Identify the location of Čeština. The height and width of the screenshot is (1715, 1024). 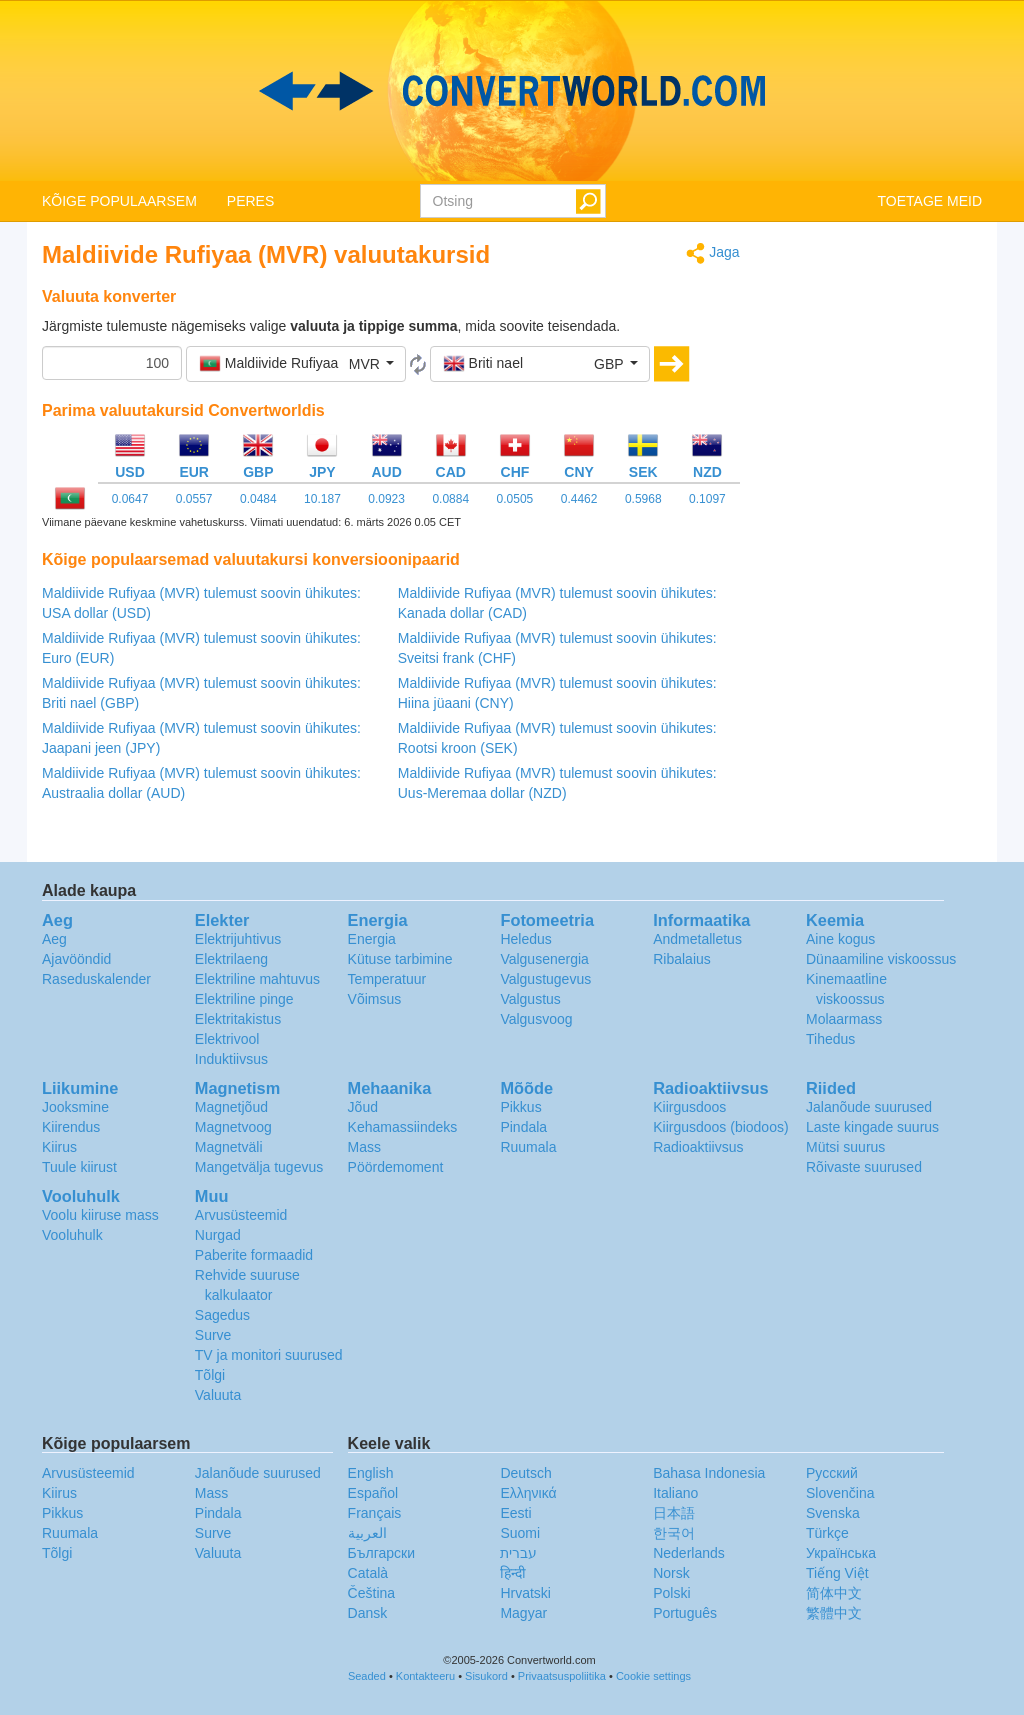
(371, 1593).